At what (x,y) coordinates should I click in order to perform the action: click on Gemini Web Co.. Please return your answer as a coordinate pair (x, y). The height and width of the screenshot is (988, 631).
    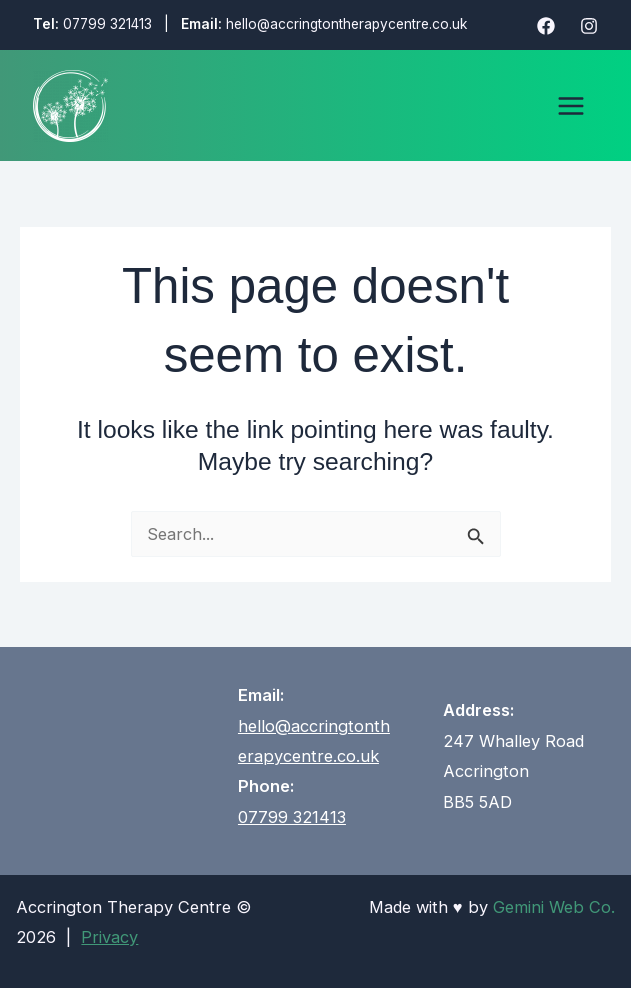
    Looking at the image, I should click on (554, 907).